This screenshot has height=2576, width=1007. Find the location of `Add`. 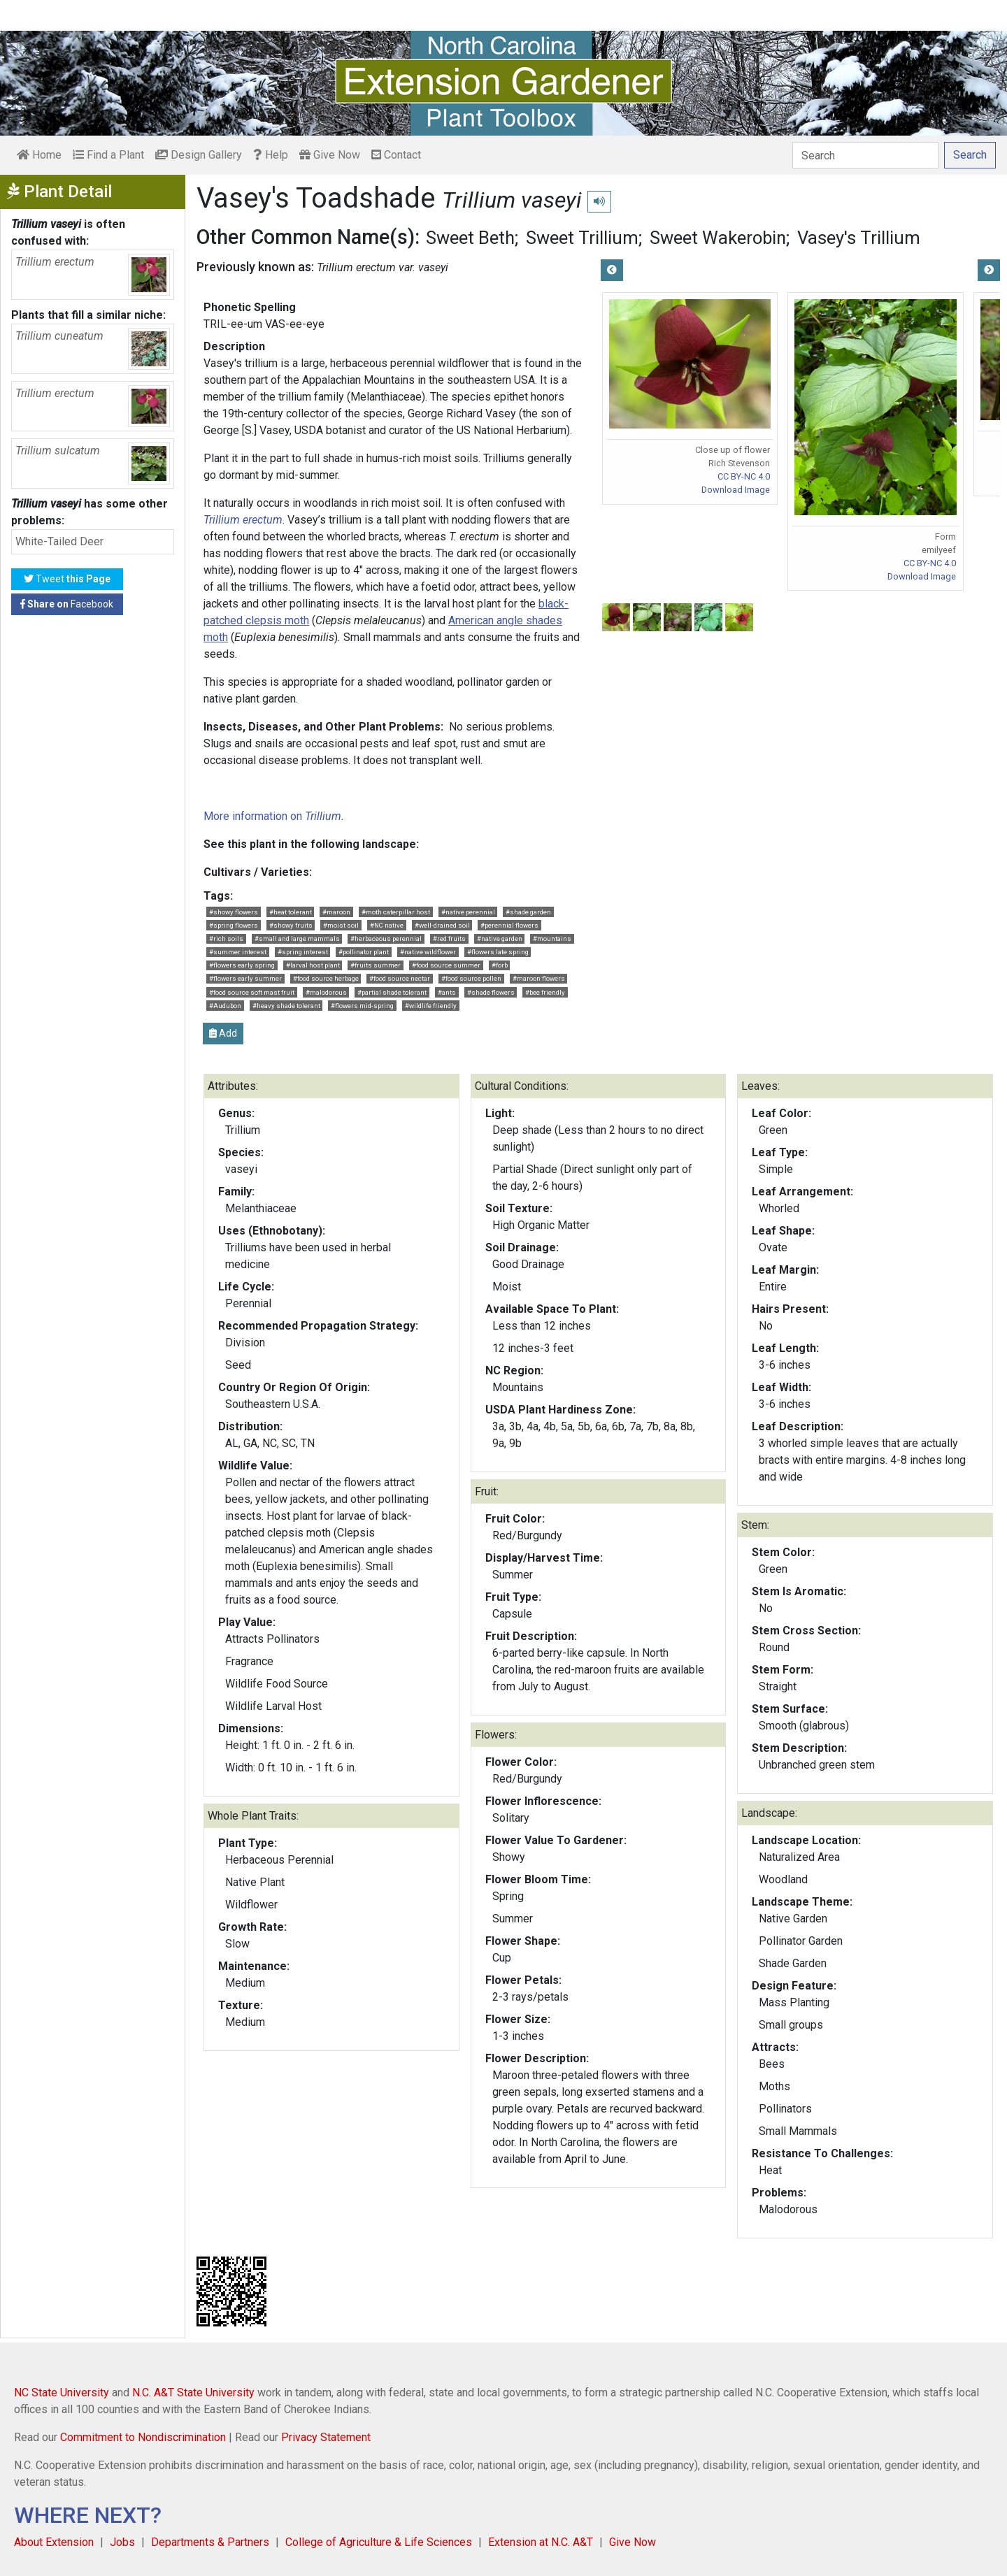

Add is located at coordinates (223, 1033).